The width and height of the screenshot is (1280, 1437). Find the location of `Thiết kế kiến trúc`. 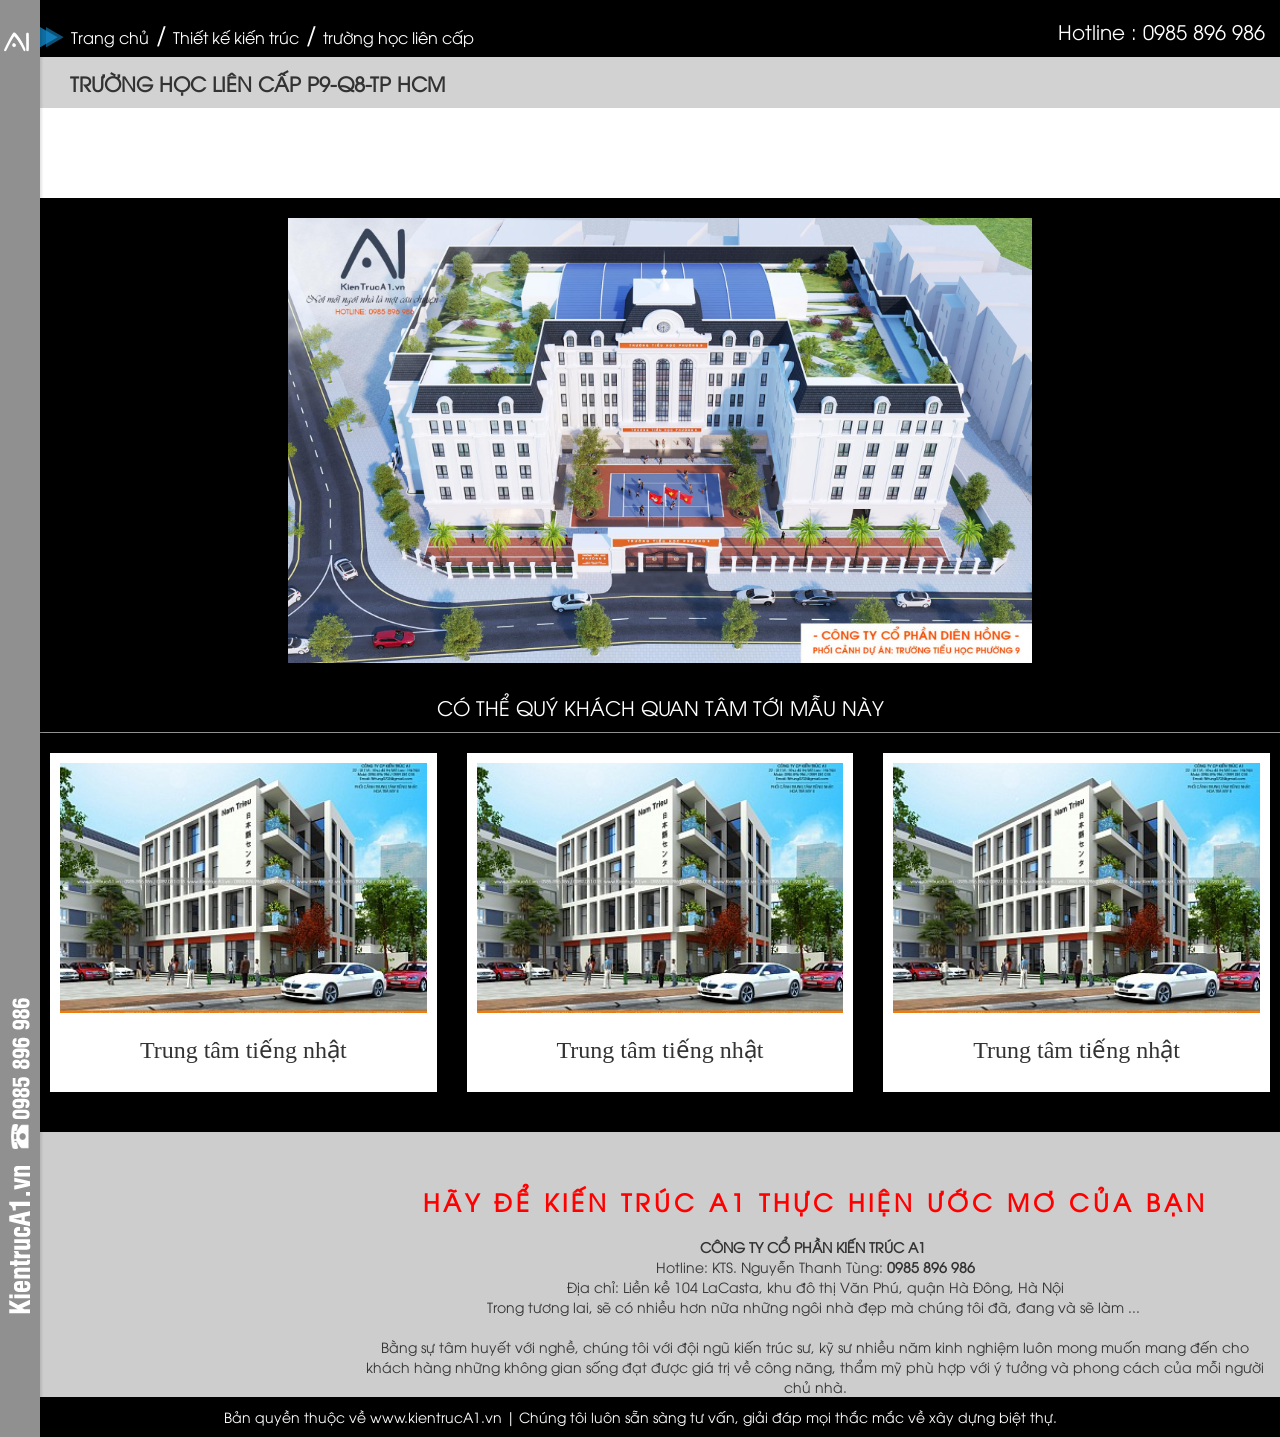

Thiết kế kiến trúc is located at coordinates (236, 37).